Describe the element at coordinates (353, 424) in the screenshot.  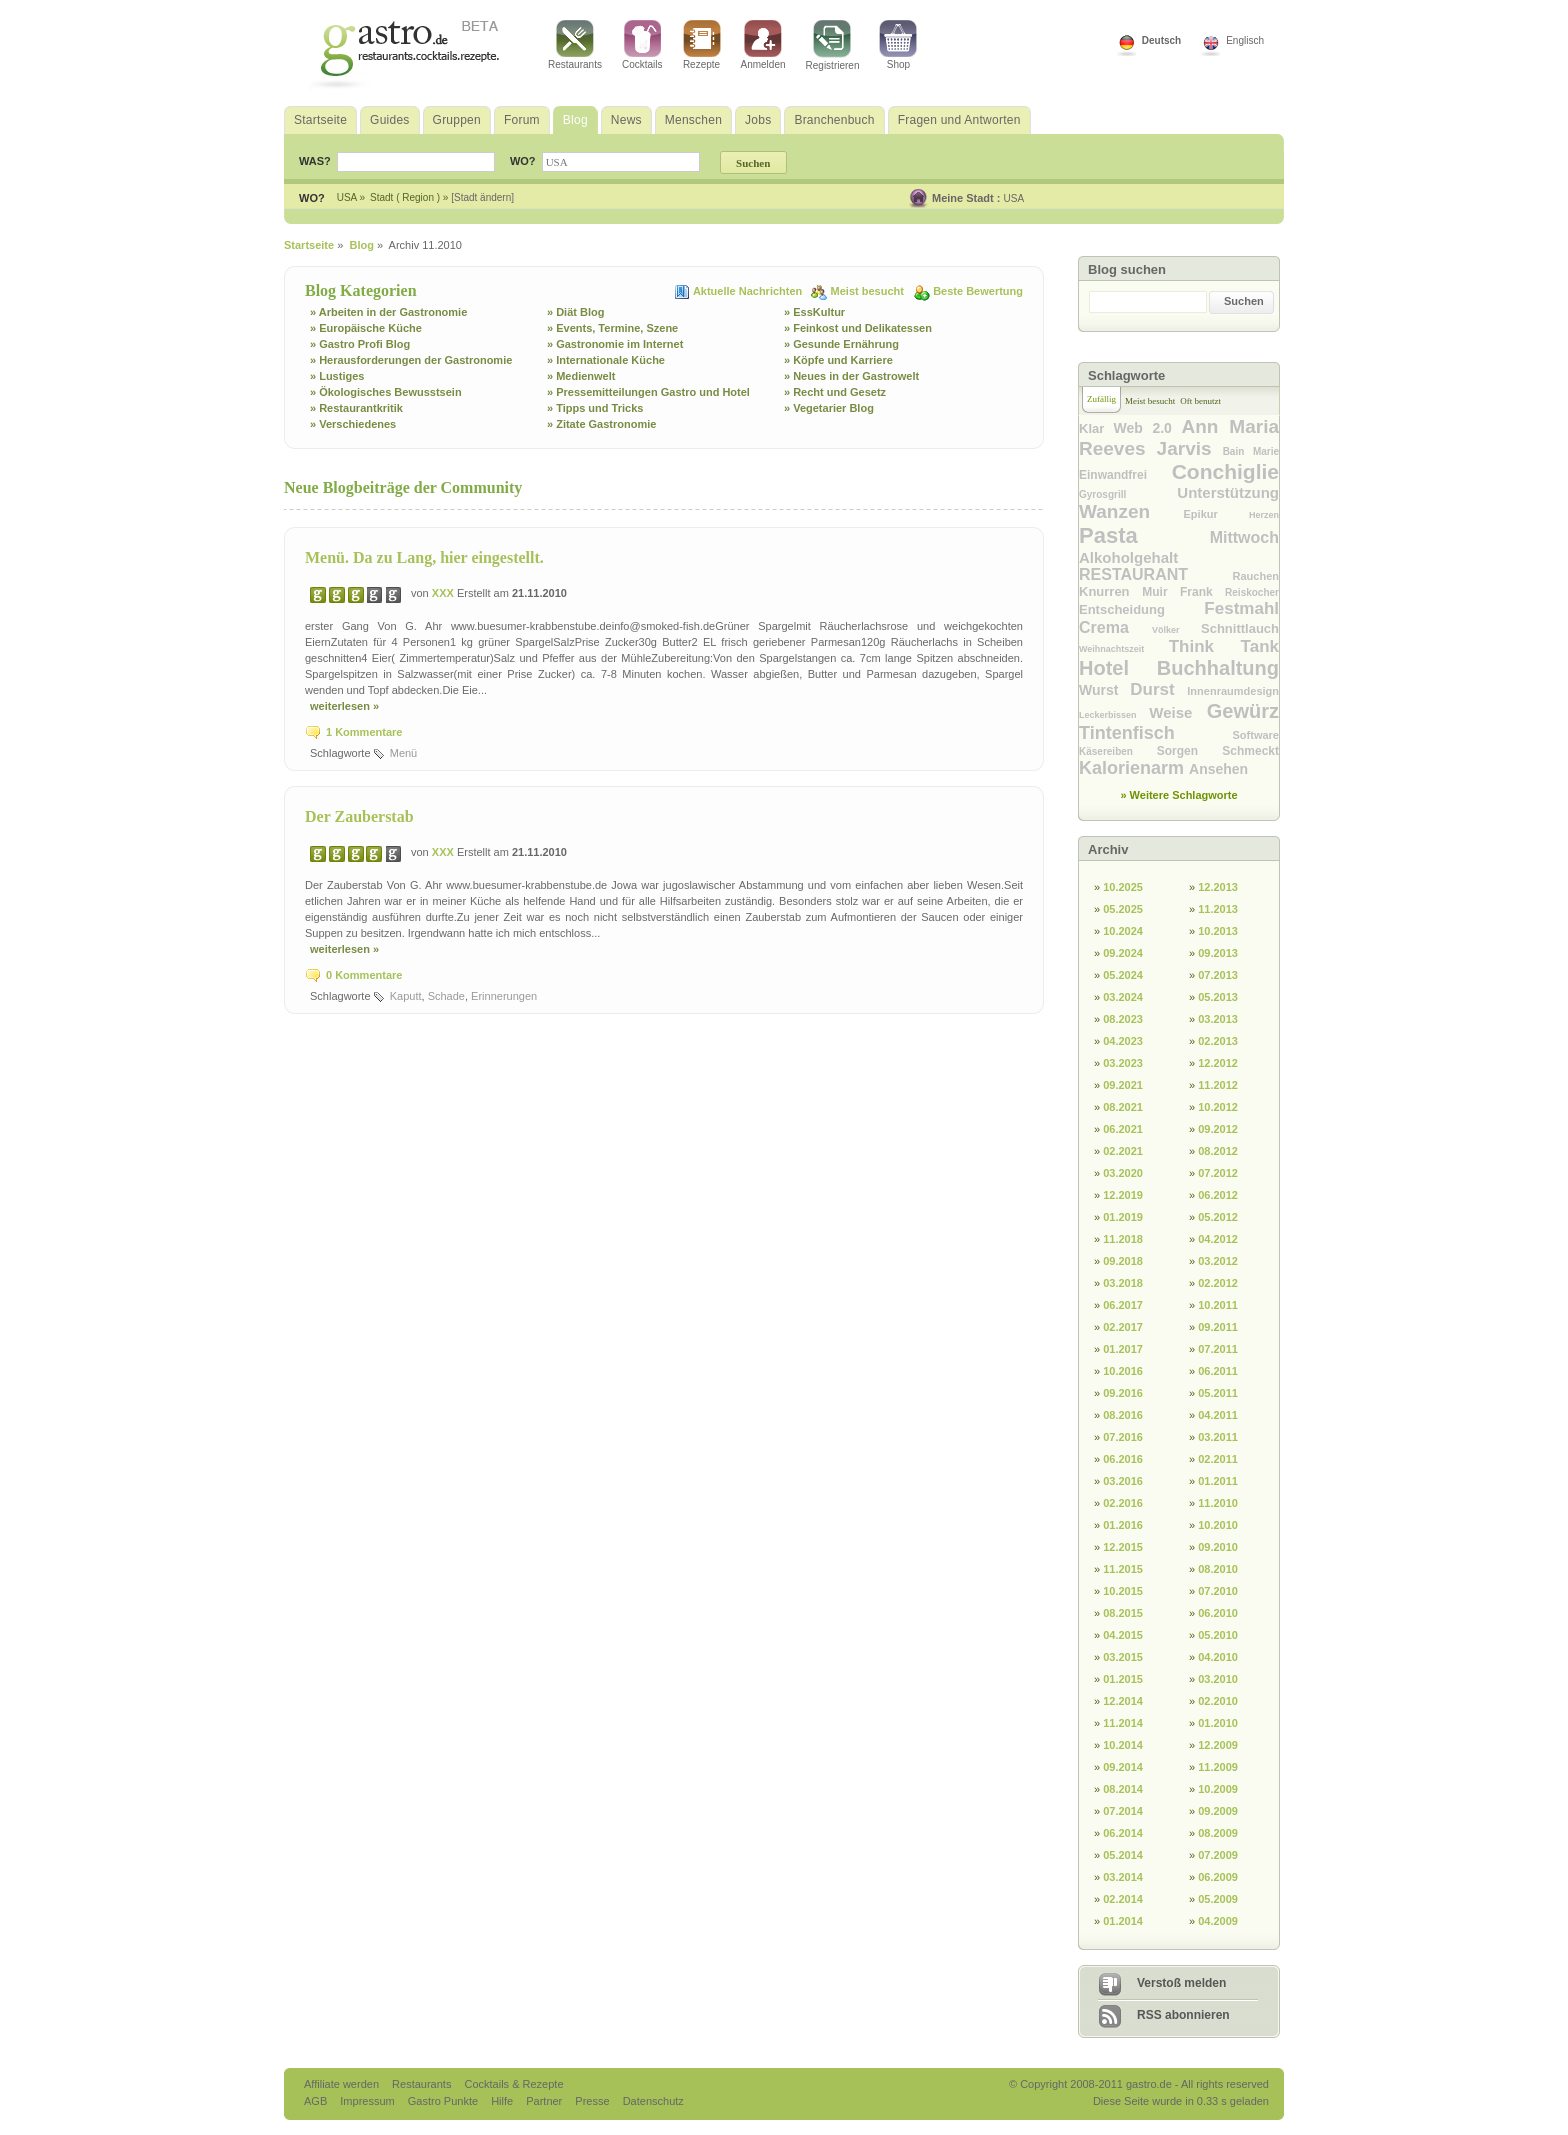
I see `» Verschiedenes` at that location.